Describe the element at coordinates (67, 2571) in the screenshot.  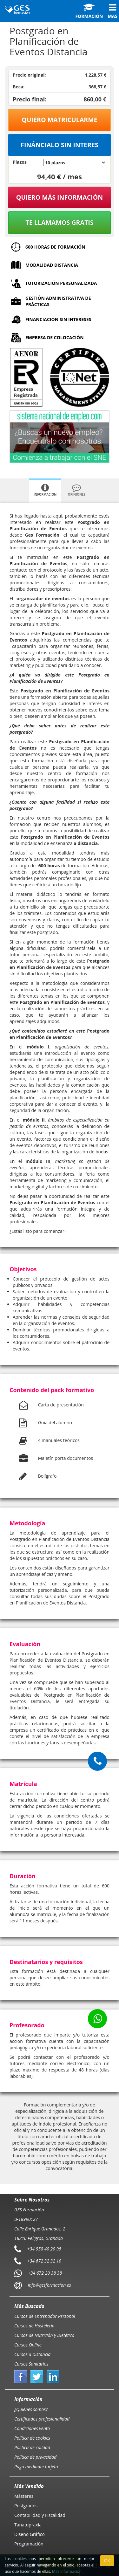
I see `Más información` at that location.